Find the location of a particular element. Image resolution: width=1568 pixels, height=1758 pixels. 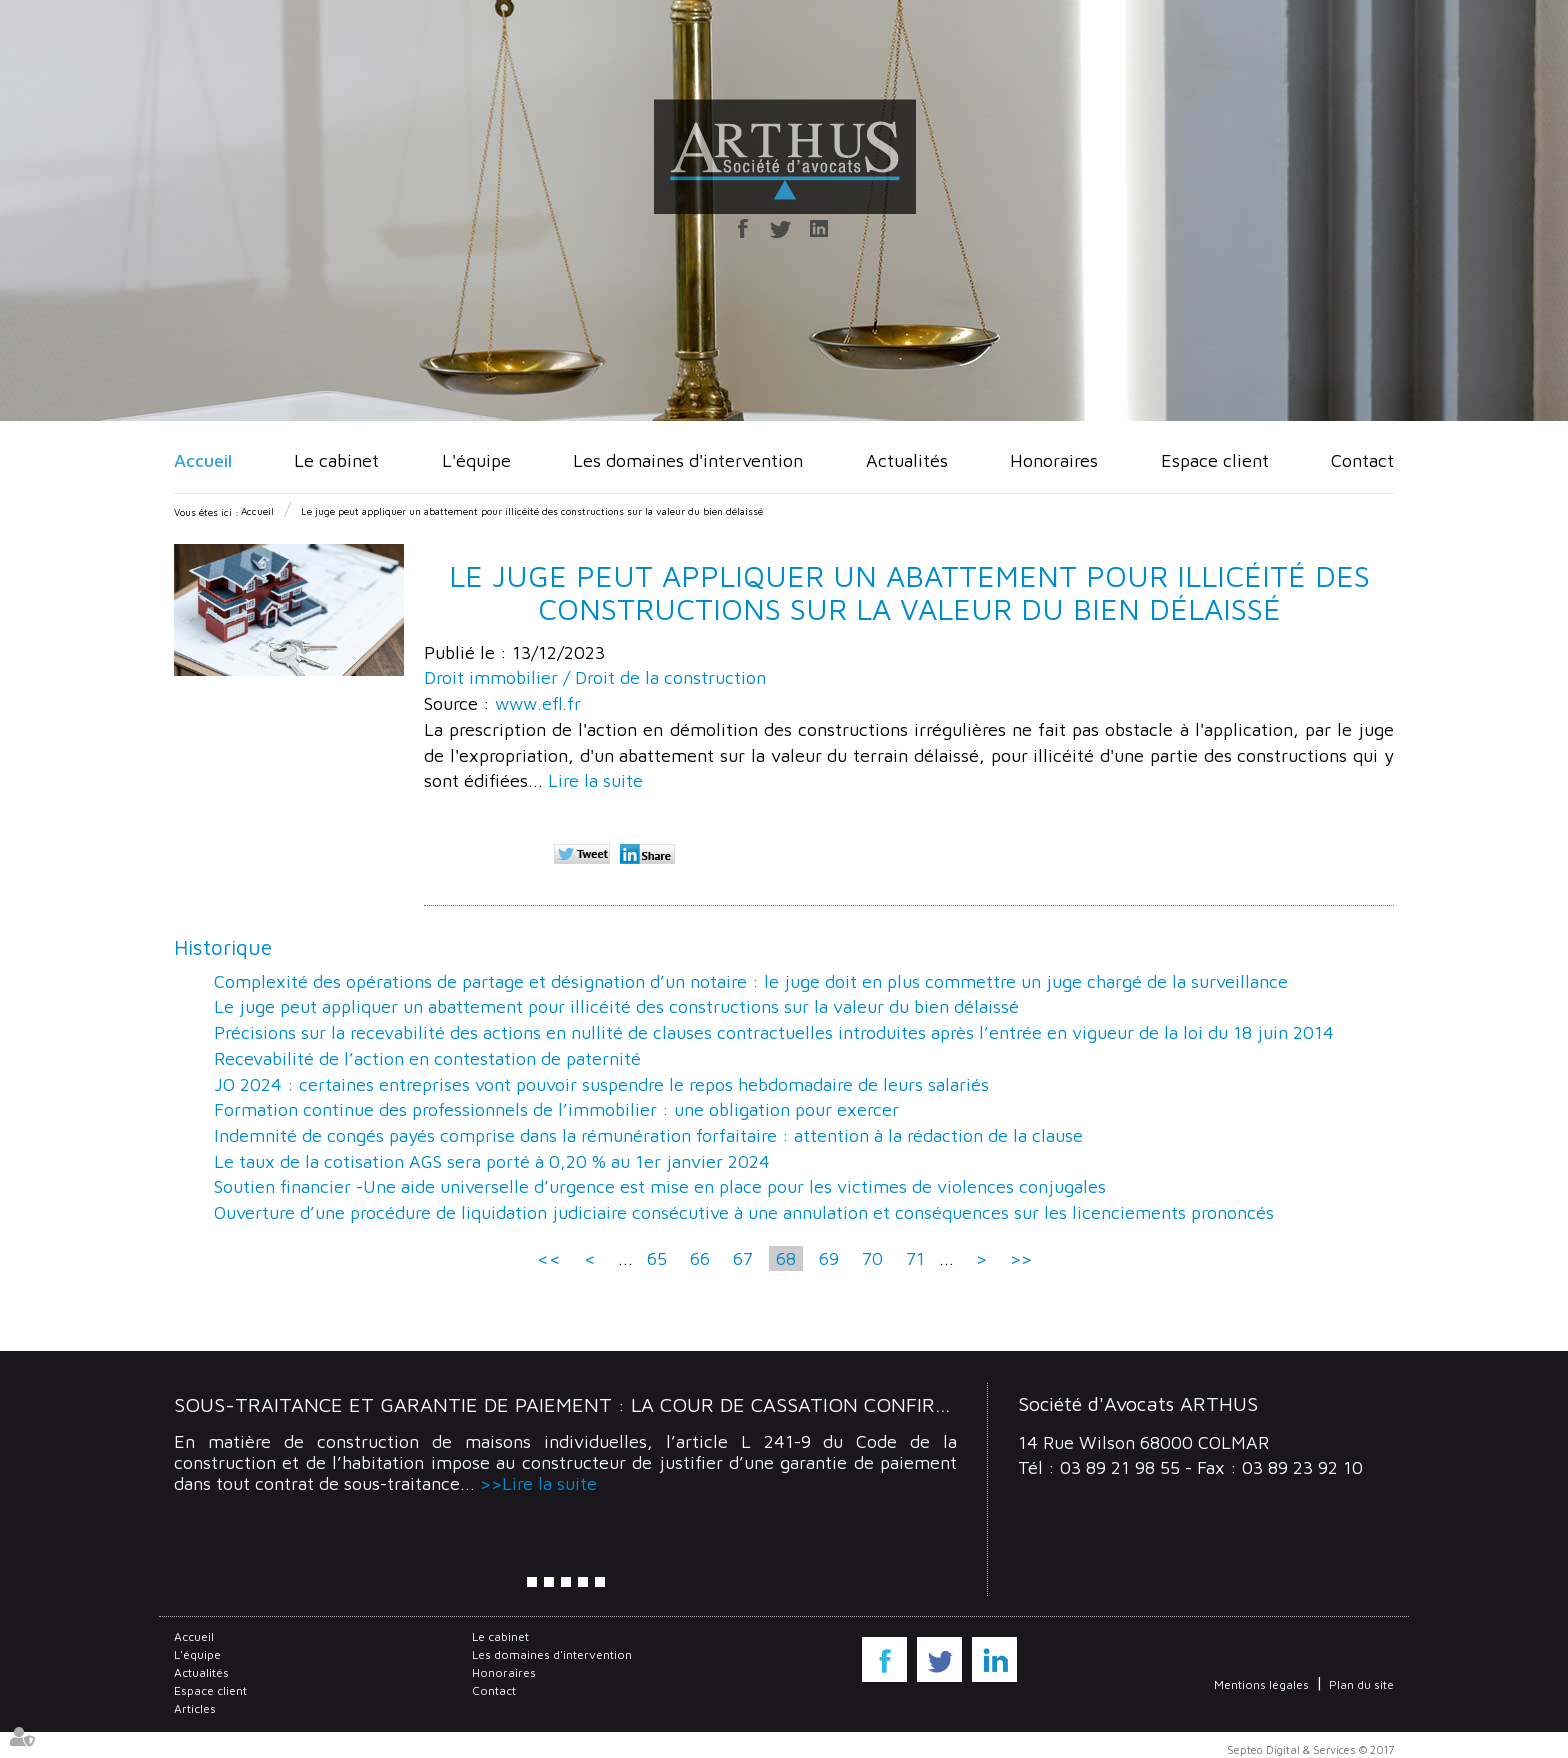

L'équipe is located at coordinates (476, 460).